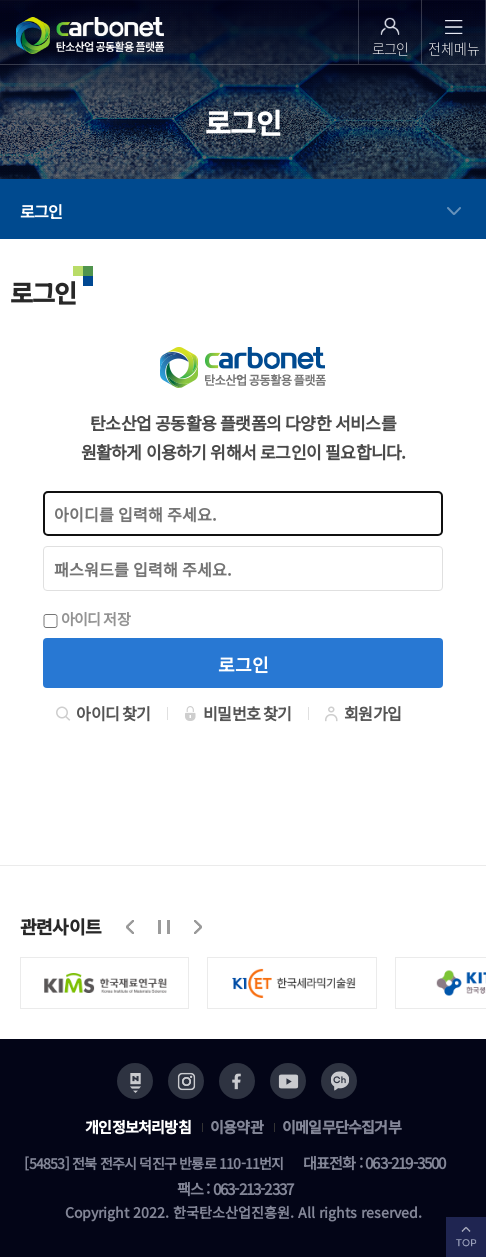  I want to click on 아이디 찾기, so click(103, 713).